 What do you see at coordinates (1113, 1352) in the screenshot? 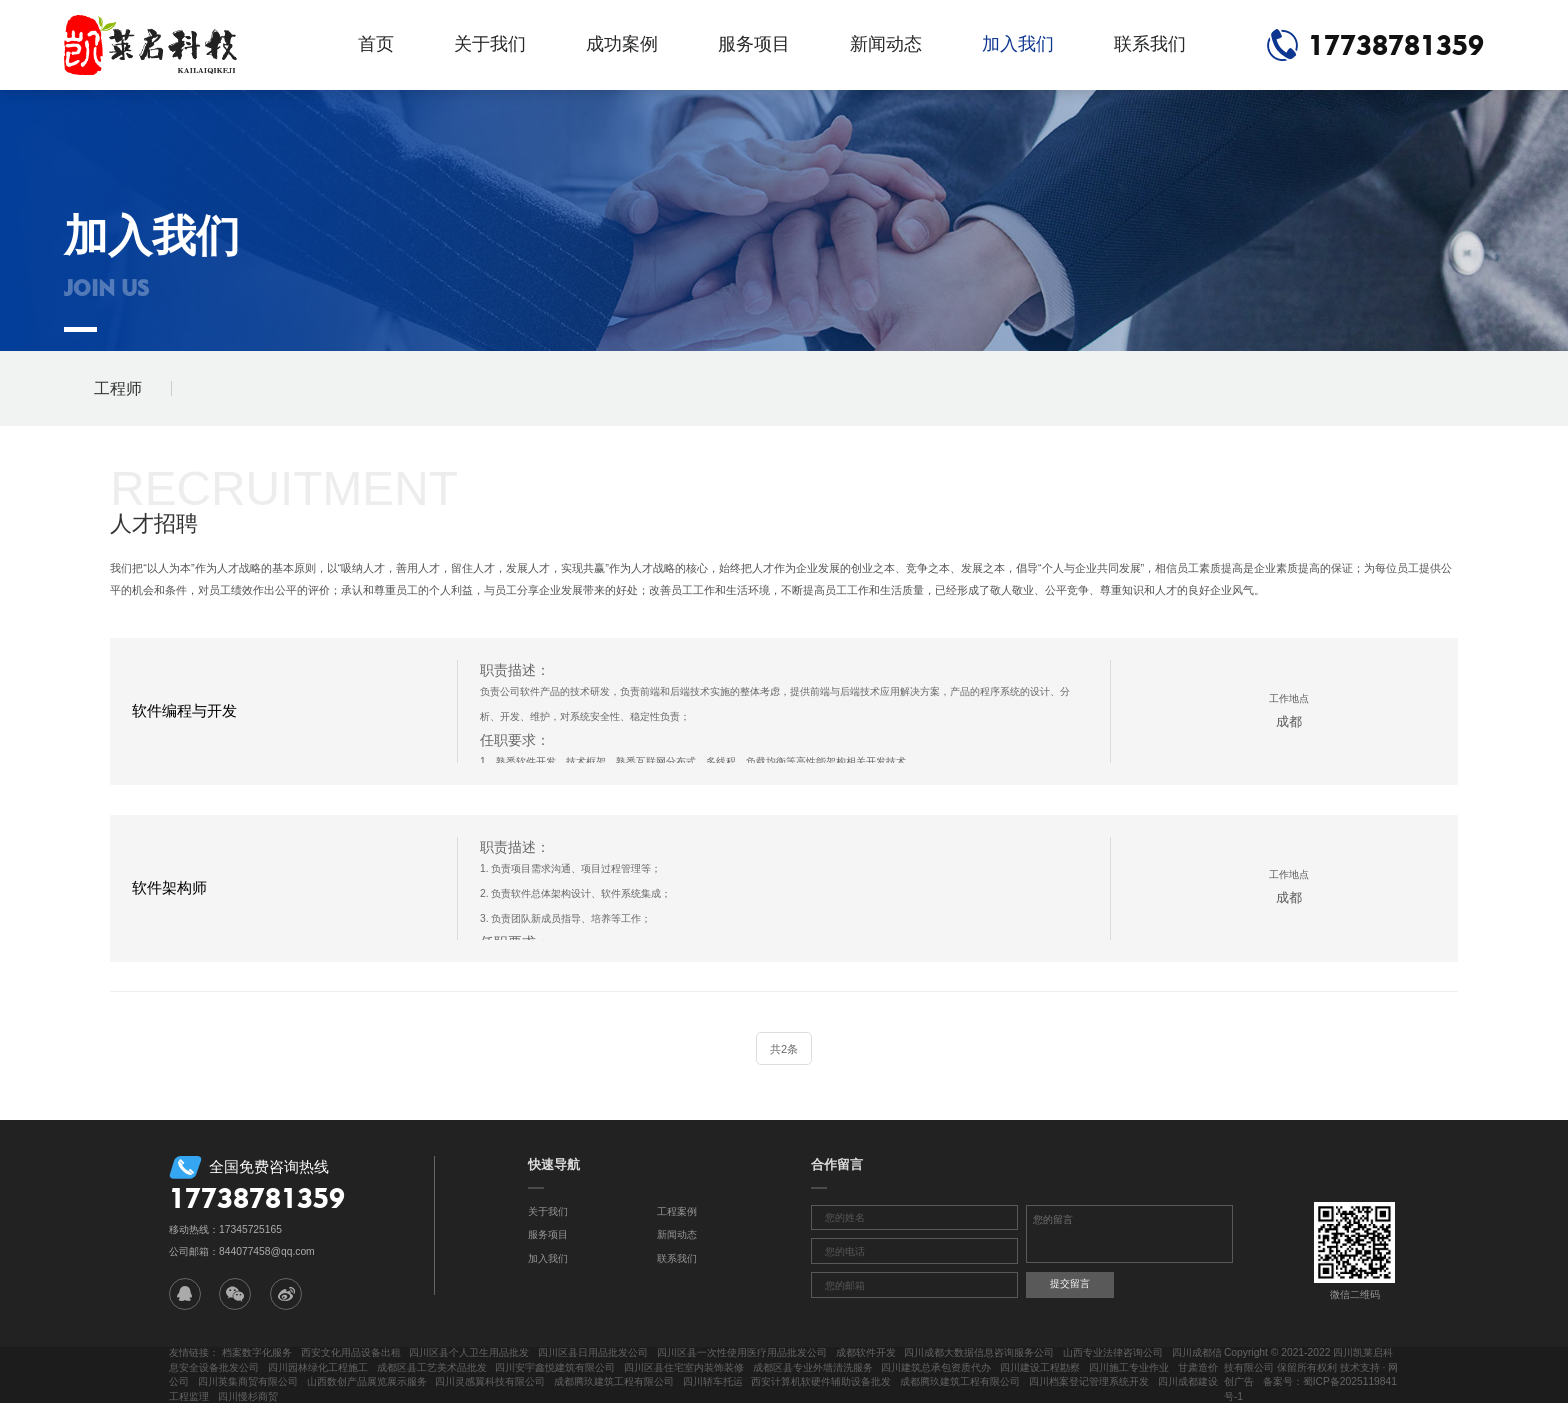
I see `山西专业法律咨询公司` at bounding box center [1113, 1352].